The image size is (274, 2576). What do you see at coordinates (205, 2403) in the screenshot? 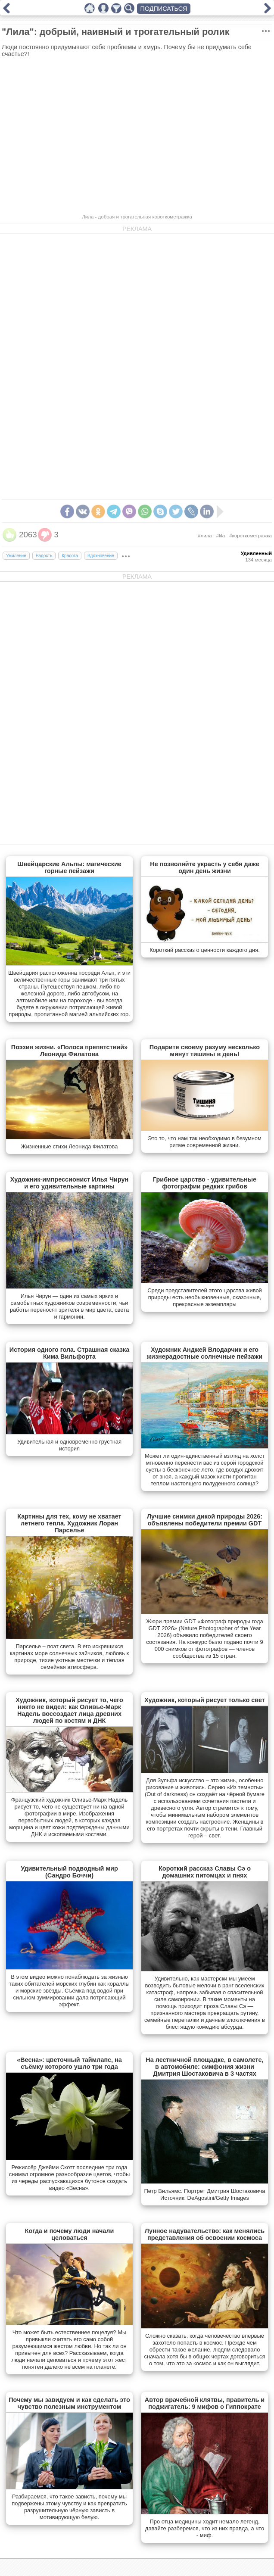
I see `Автор врачебной клятвы, правитель и поджигатель: 9 мифов о Гиппократе` at bounding box center [205, 2403].